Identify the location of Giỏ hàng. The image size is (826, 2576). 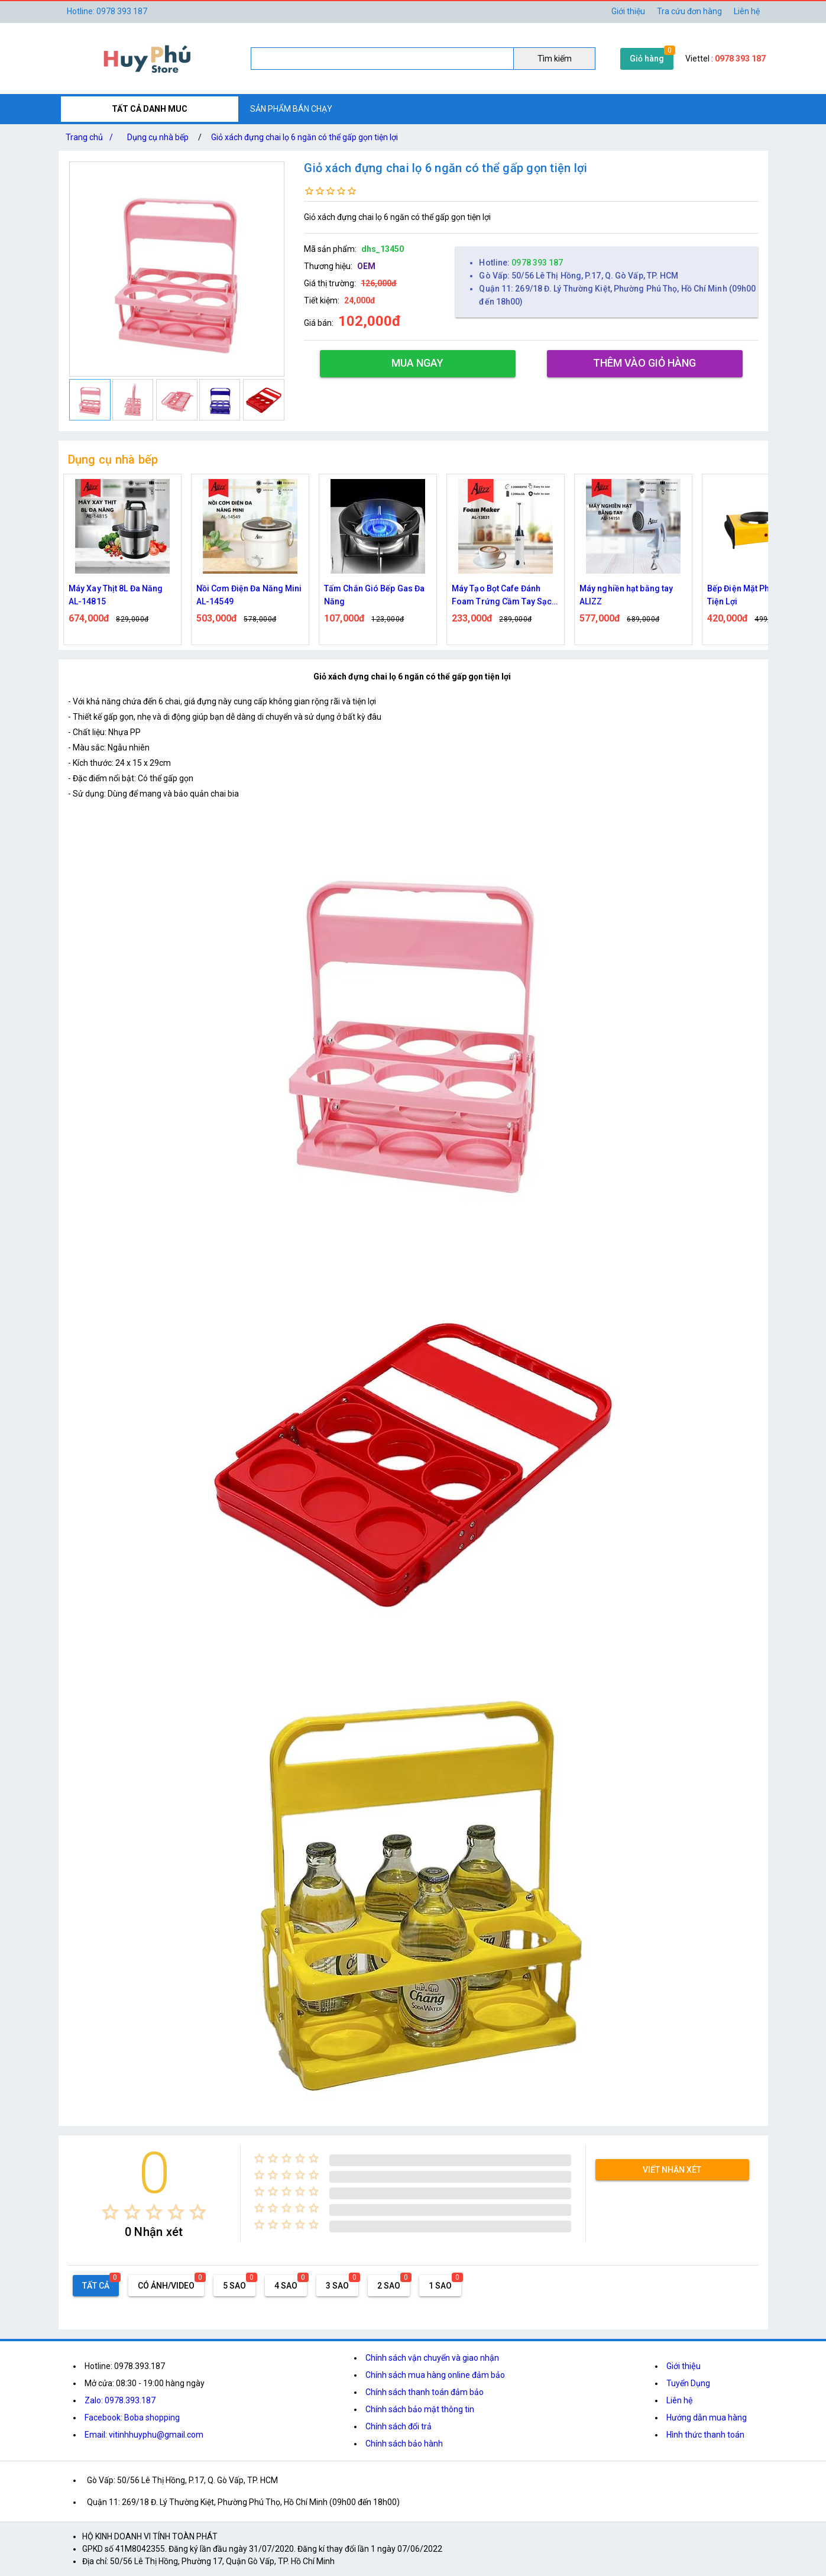
(647, 58).